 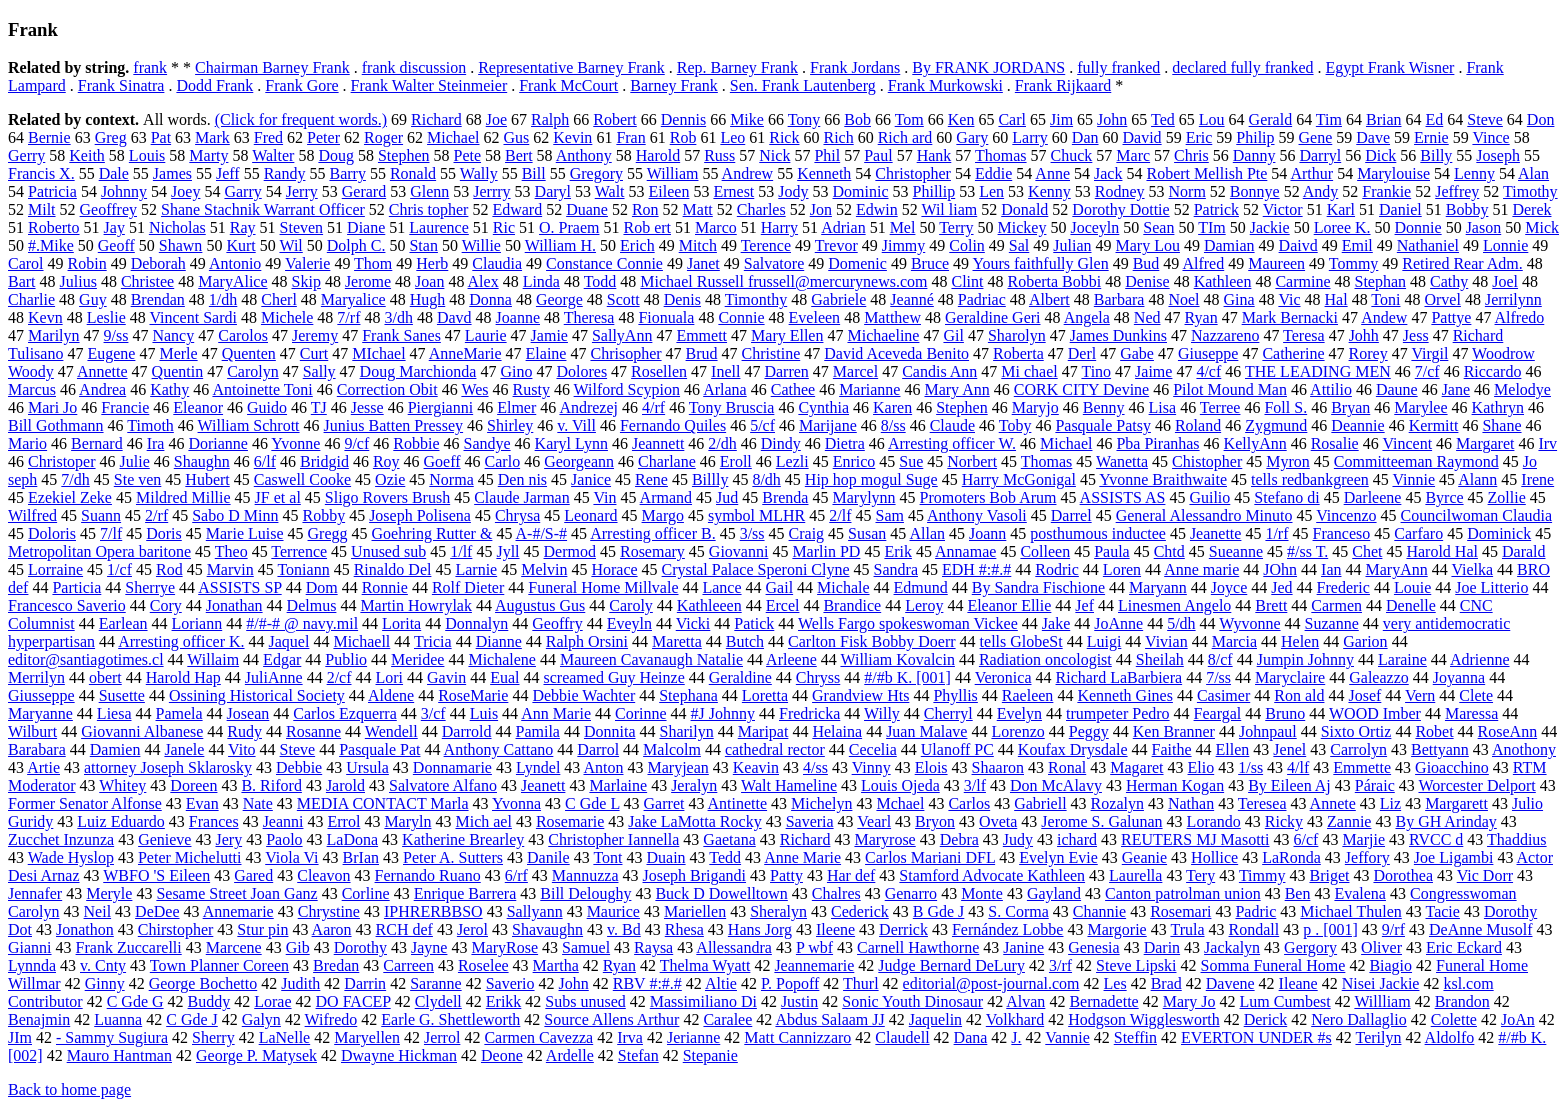 What do you see at coordinates (861, 191) in the screenshot?
I see `Dominic` at bounding box center [861, 191].